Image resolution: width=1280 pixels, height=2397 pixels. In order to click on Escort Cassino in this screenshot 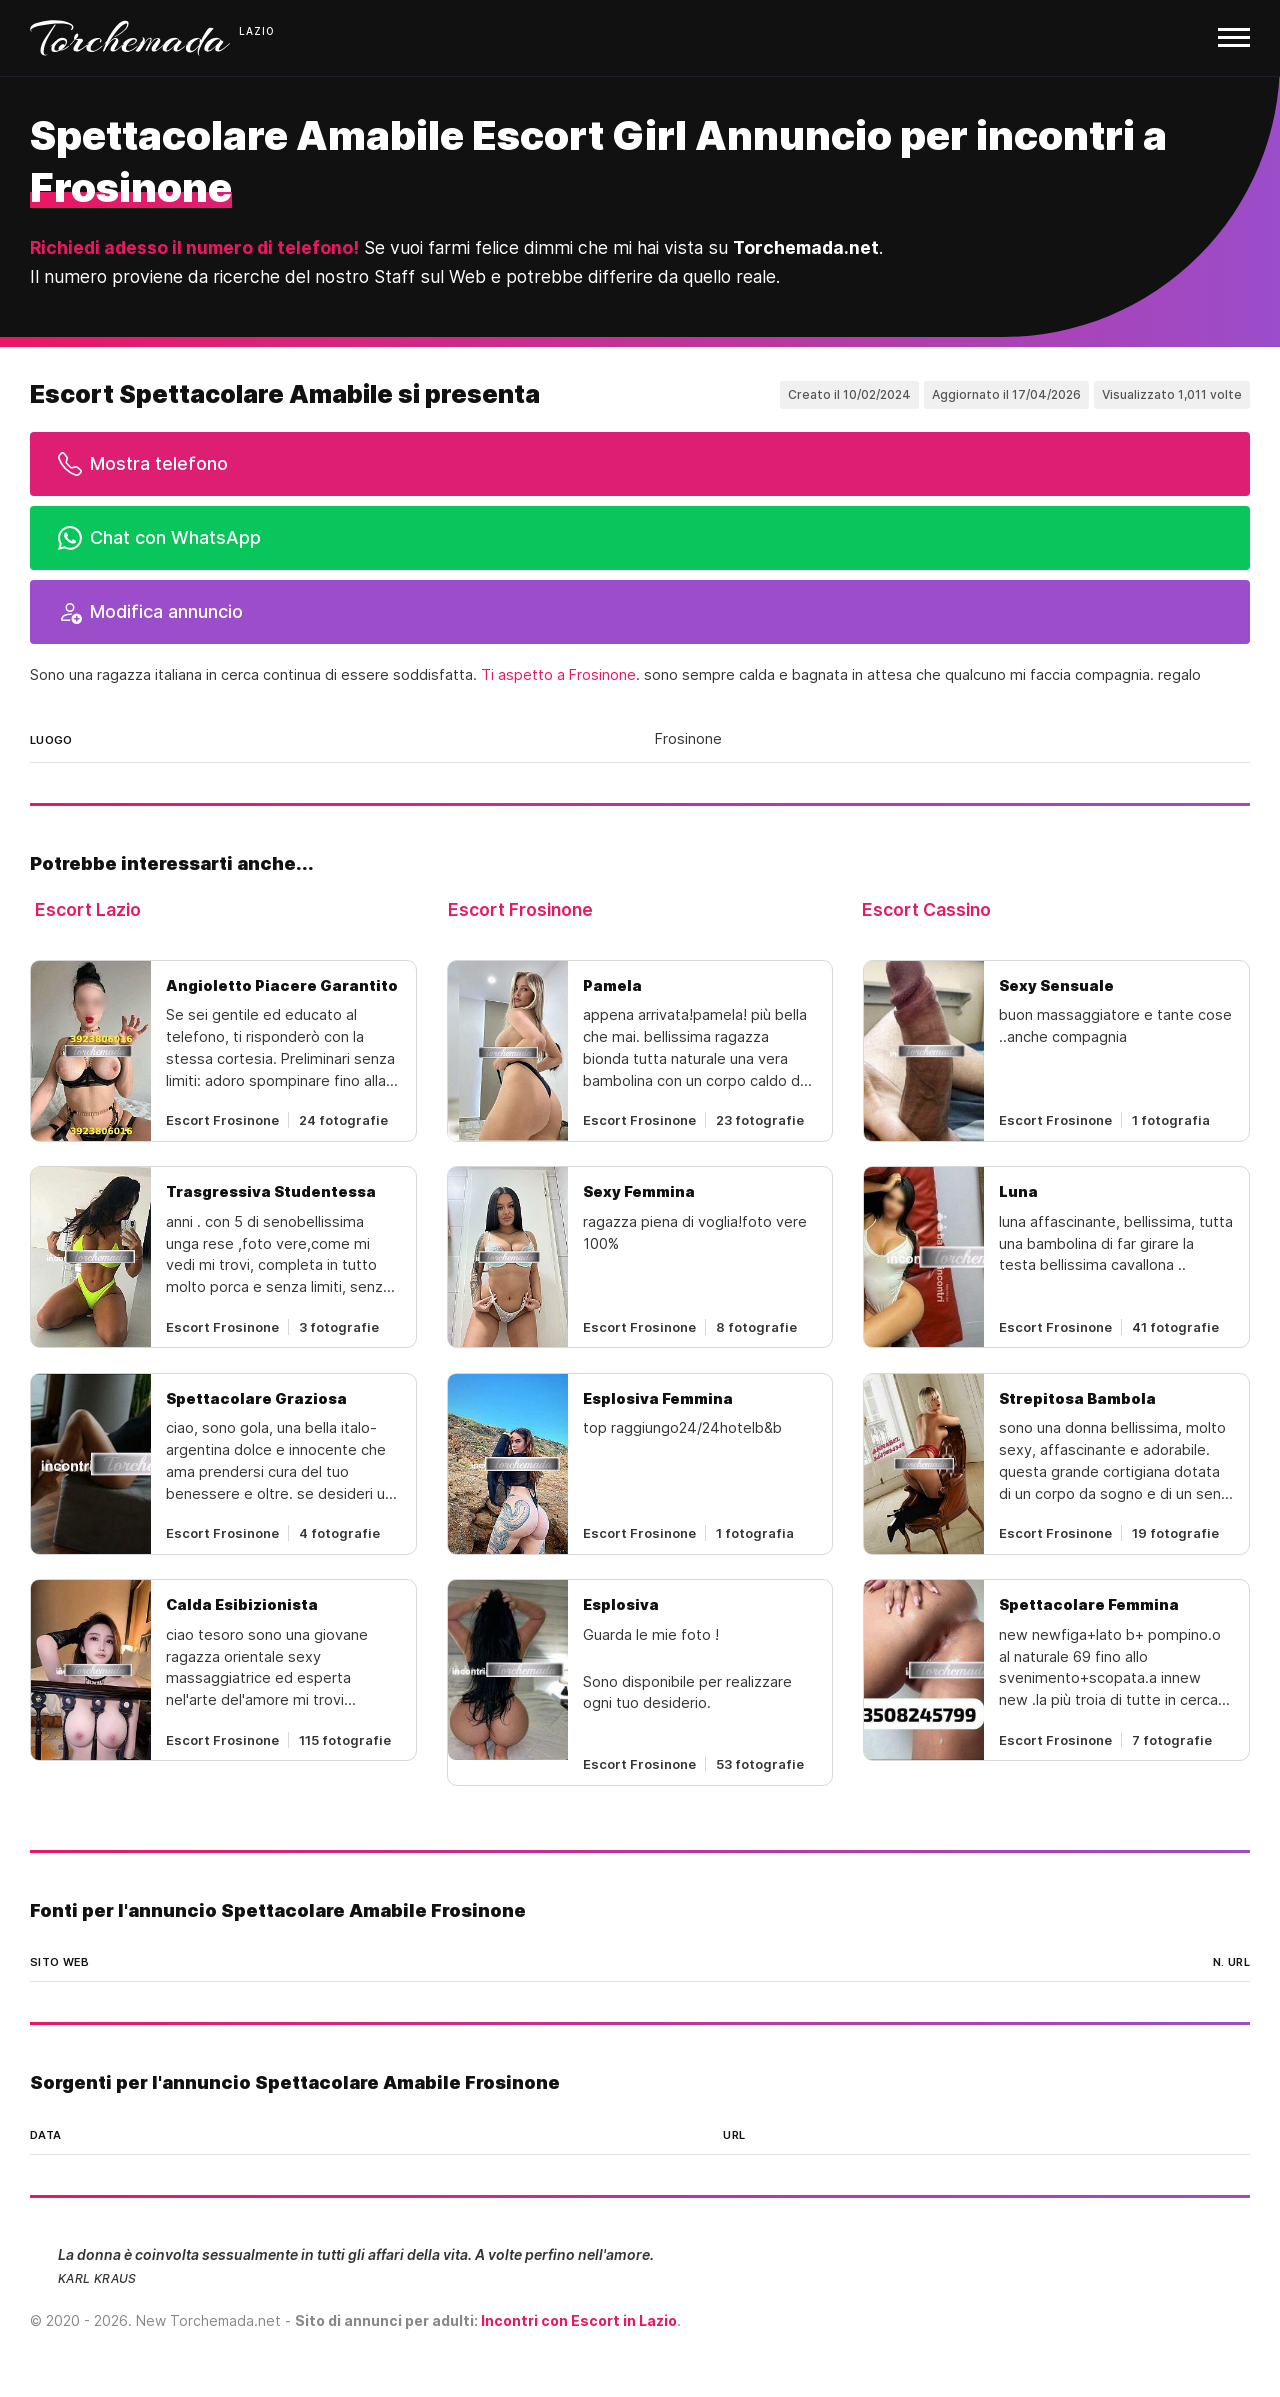, I will do `click(926, 909)`.